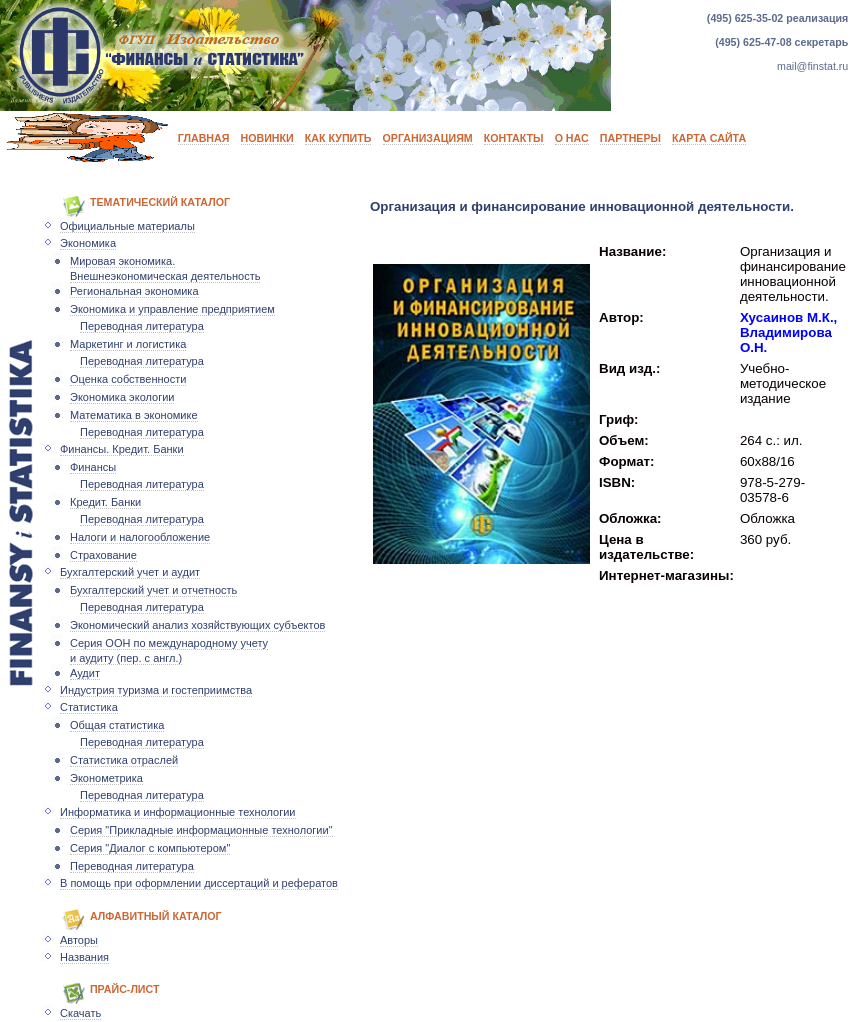  What do you see at coordinates (201, 830) in the screenshot?
I see `Серия "Прикладные информационные технологии"` at bounding box center [201, 830].